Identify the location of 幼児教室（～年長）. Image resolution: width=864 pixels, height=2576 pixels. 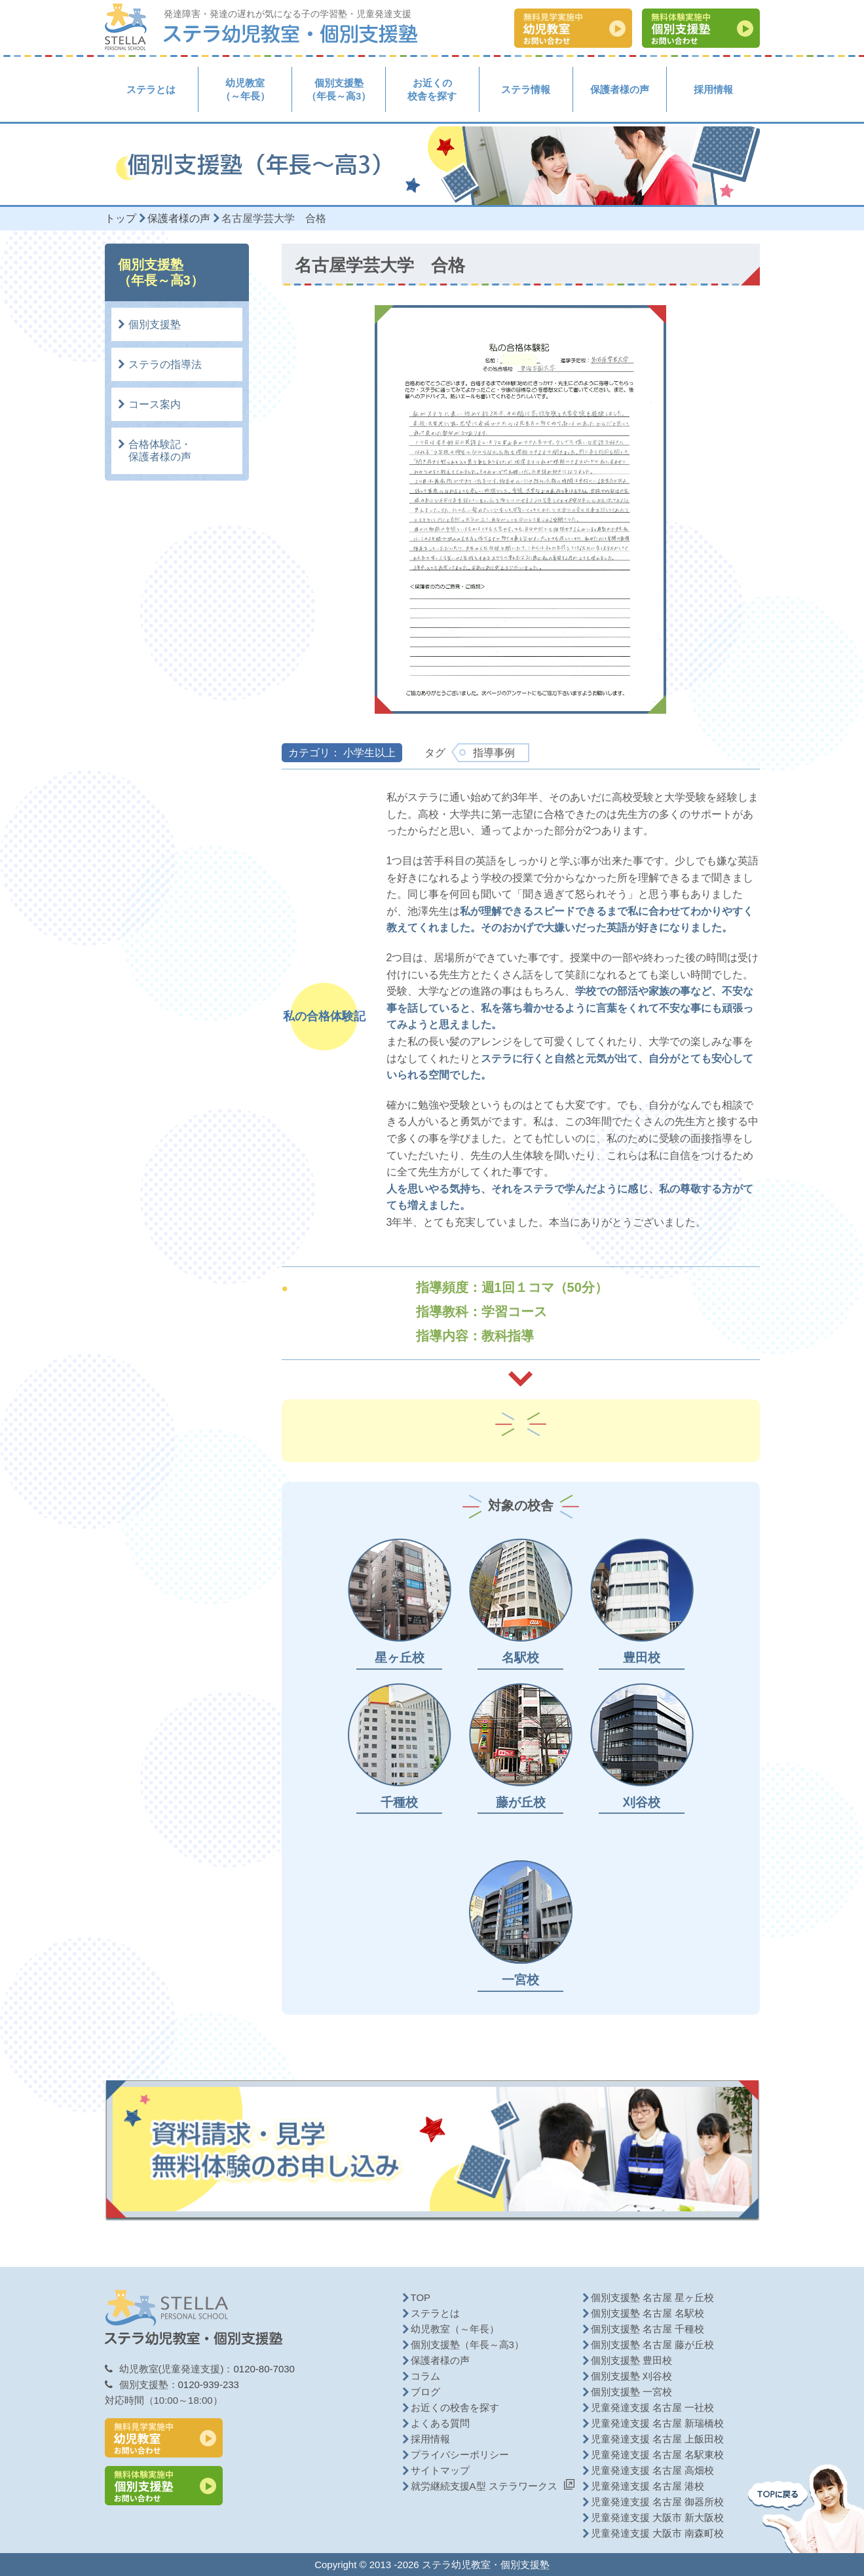
(245, 89).